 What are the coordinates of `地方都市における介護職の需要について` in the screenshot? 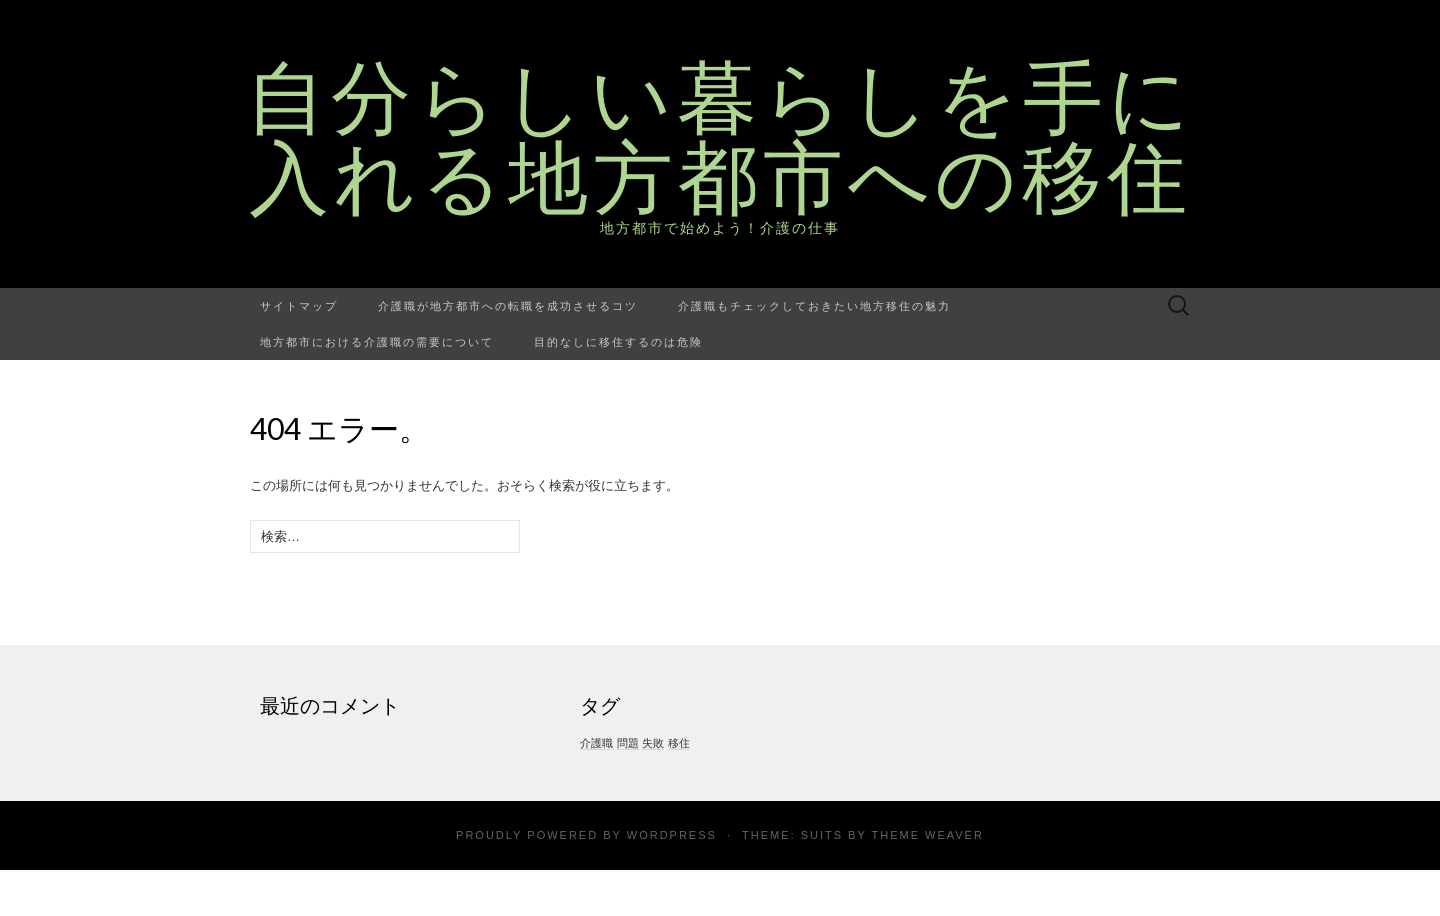 It's located at (377, 341).